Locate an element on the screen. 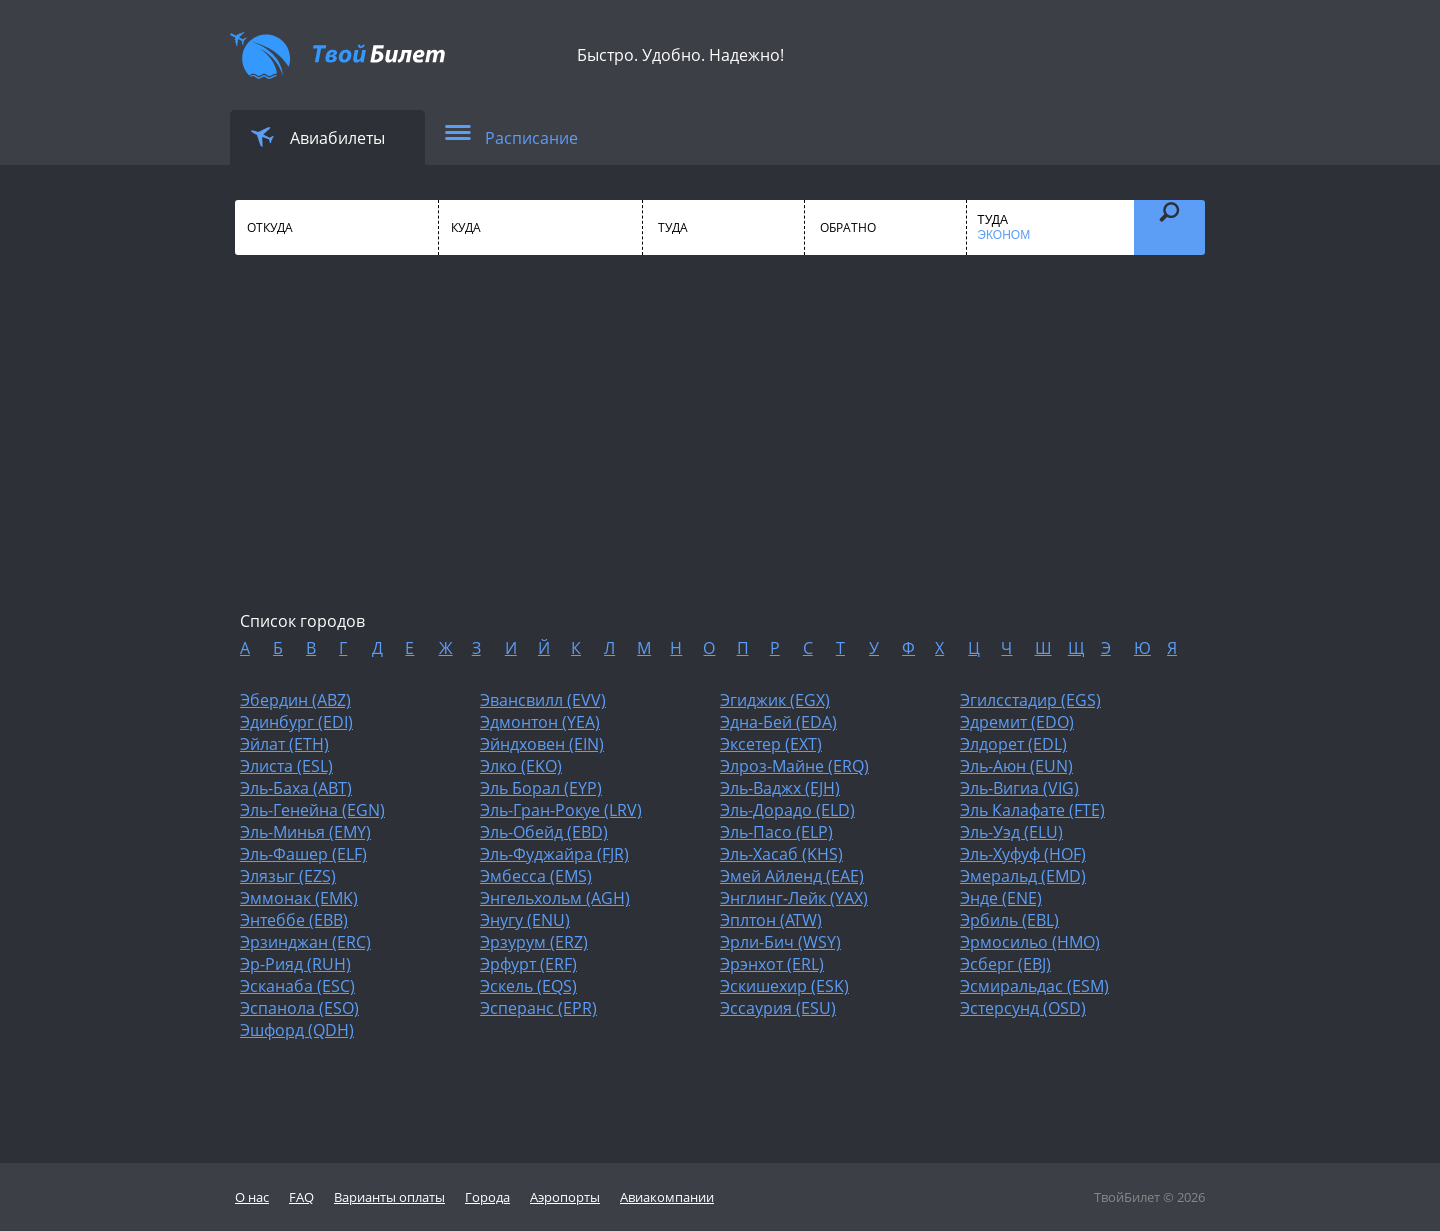  Эль-Пасо (ELP) is located at coordinates (776, 832).